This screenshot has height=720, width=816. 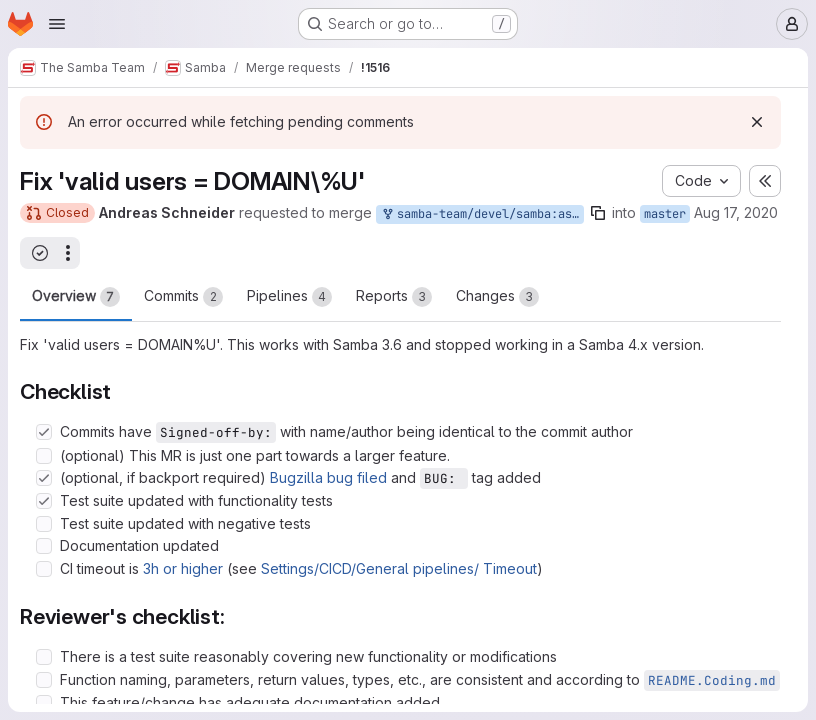 I want to click on 3h or higher, so click(x=183, y=568).